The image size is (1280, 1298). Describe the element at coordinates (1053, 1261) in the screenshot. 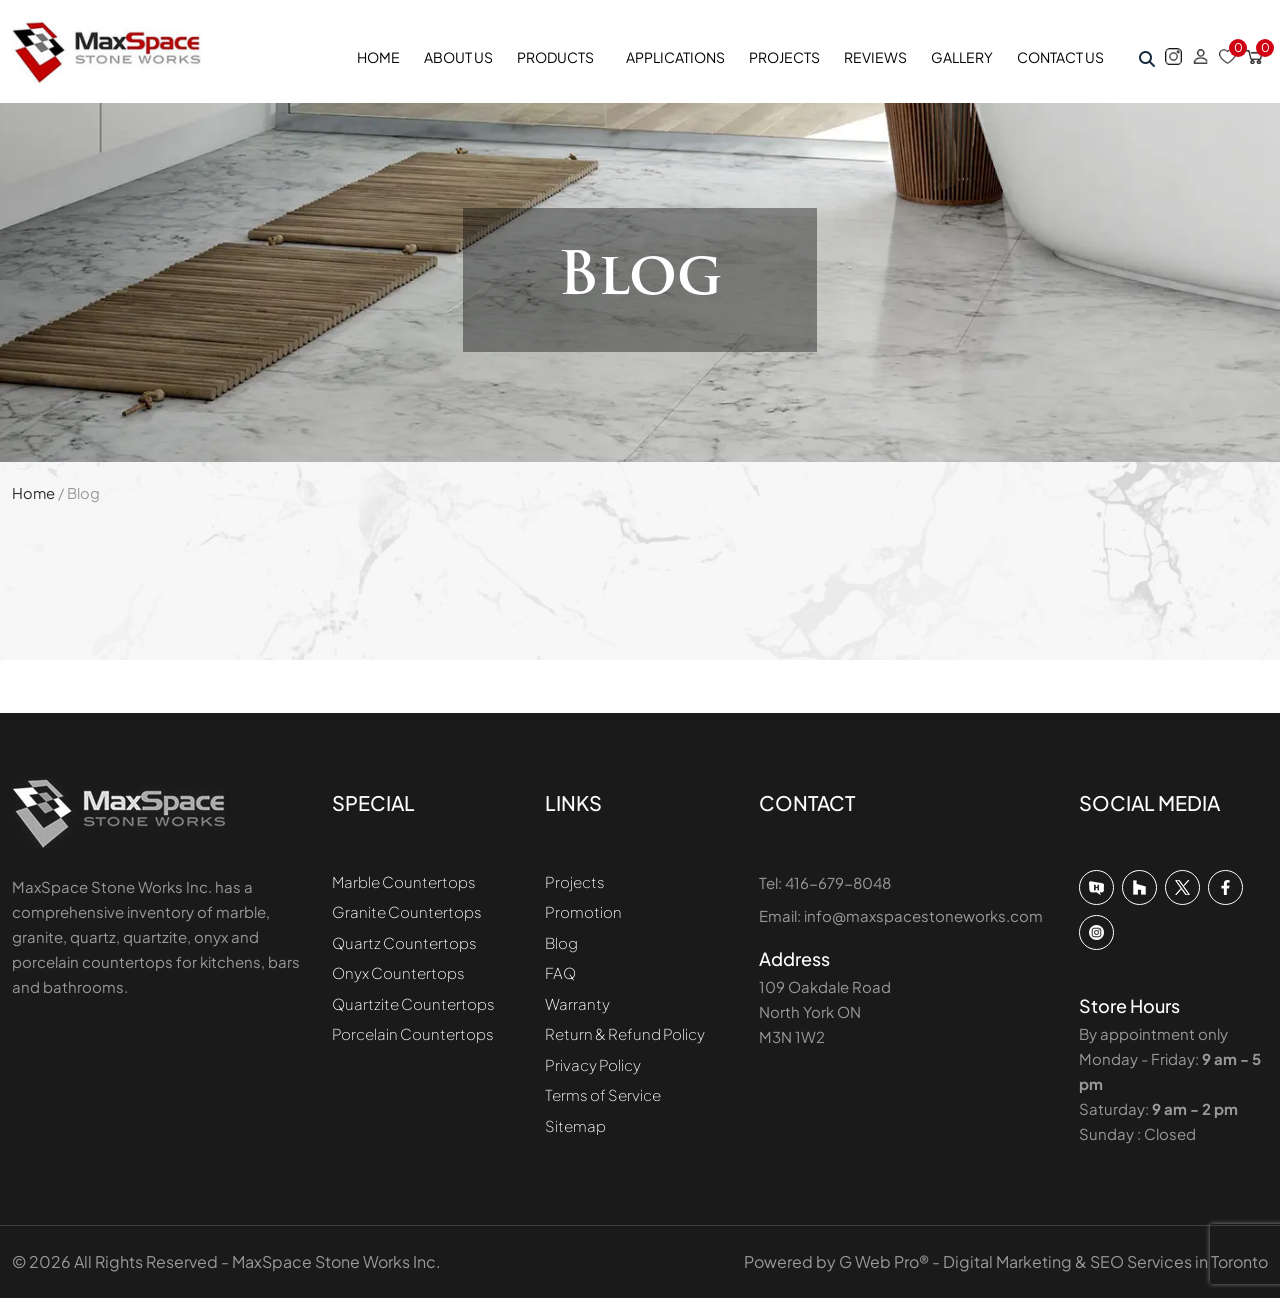

I see `G Web Pro® - Digital Marketing & SEO Services in Toronto` at that location.